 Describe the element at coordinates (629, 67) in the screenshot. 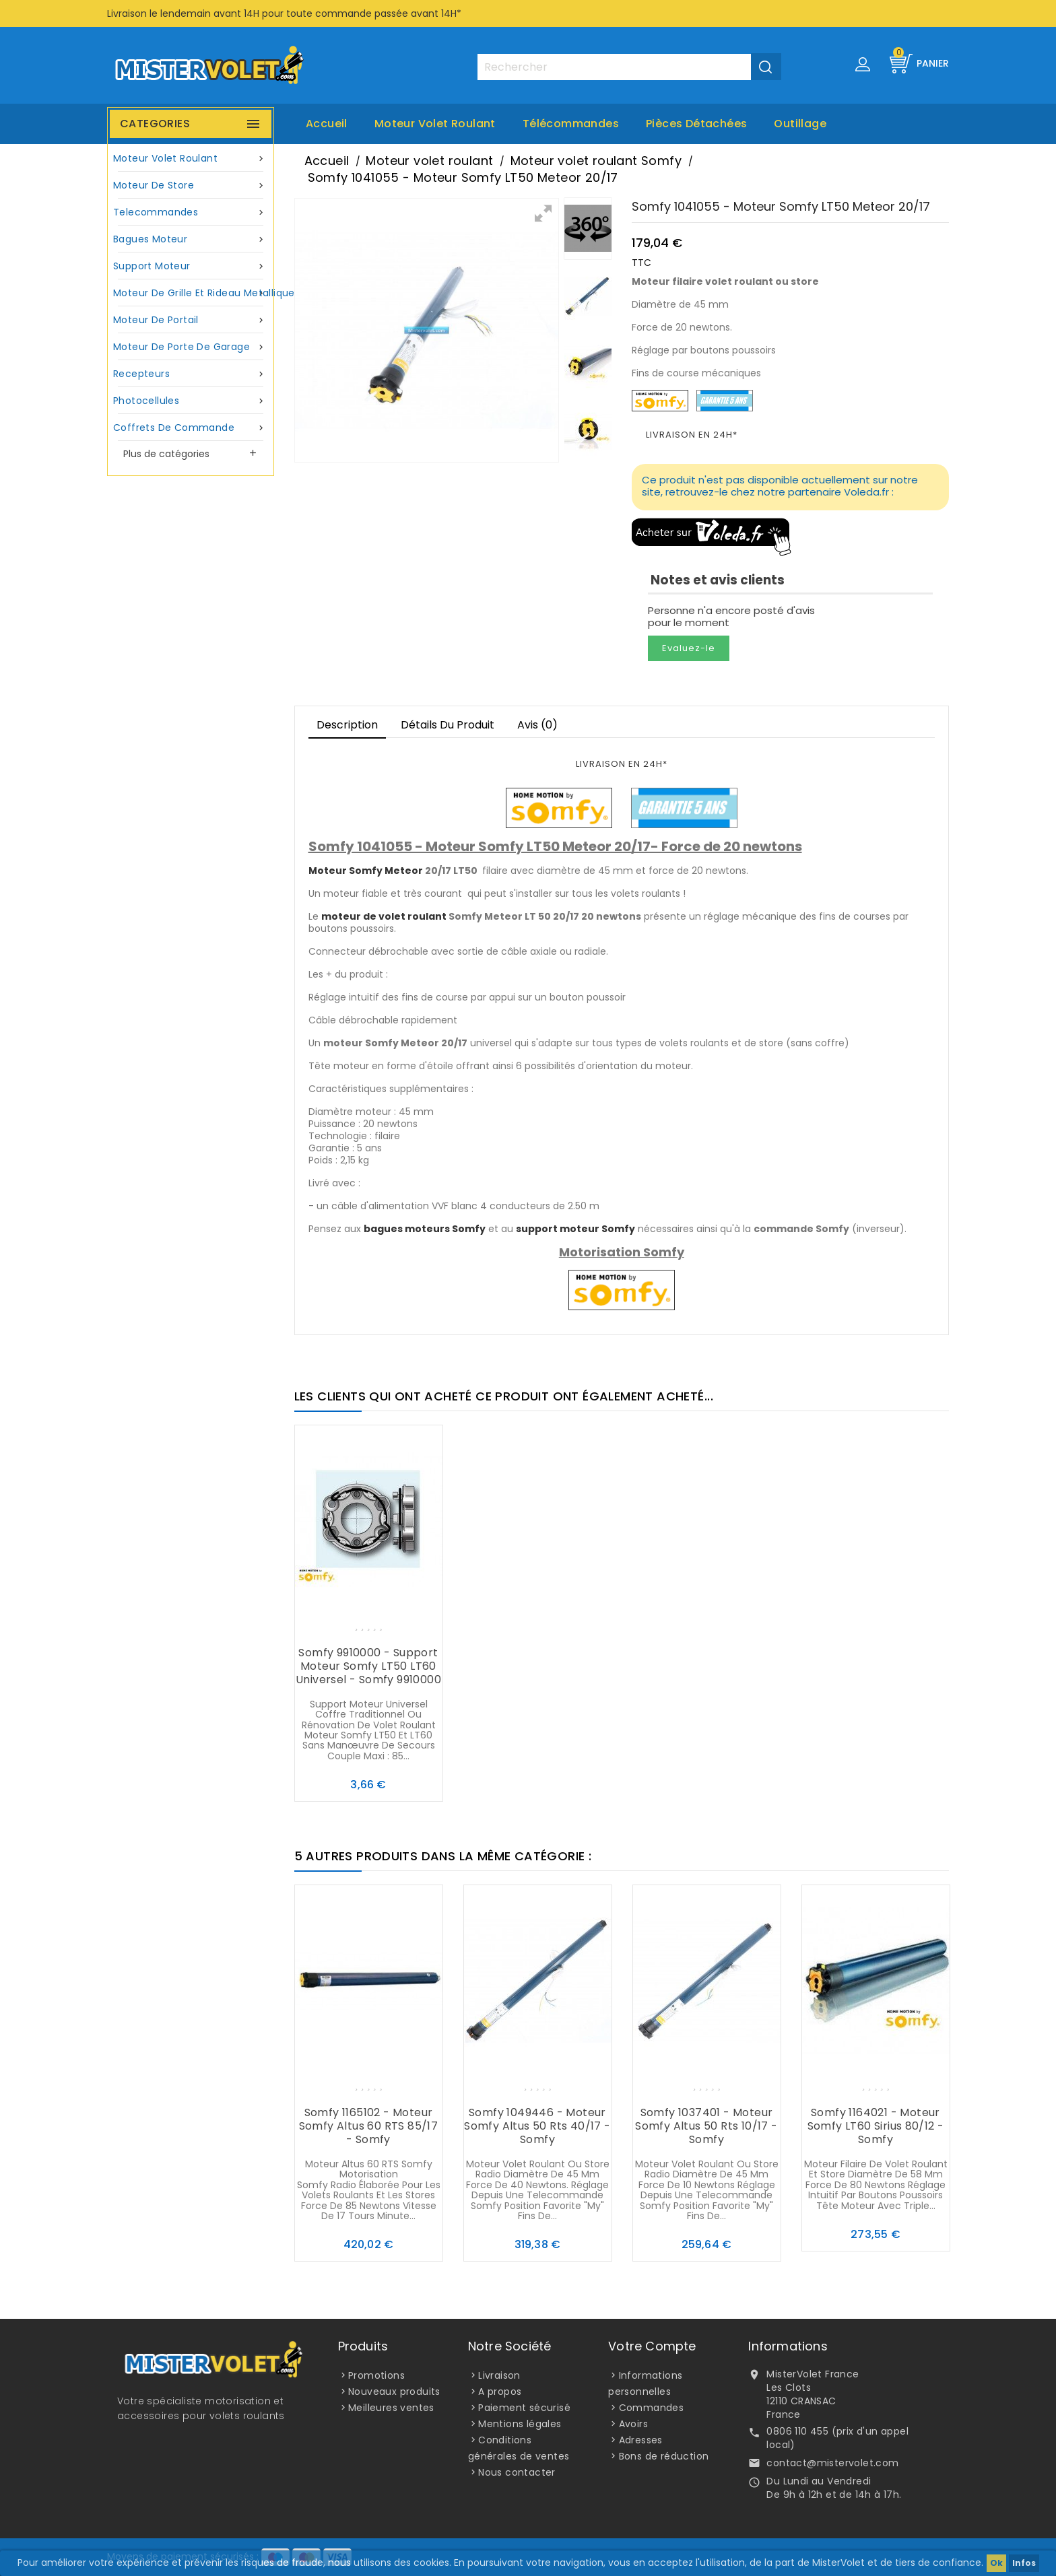

I see `[Rechercher]` at that location.